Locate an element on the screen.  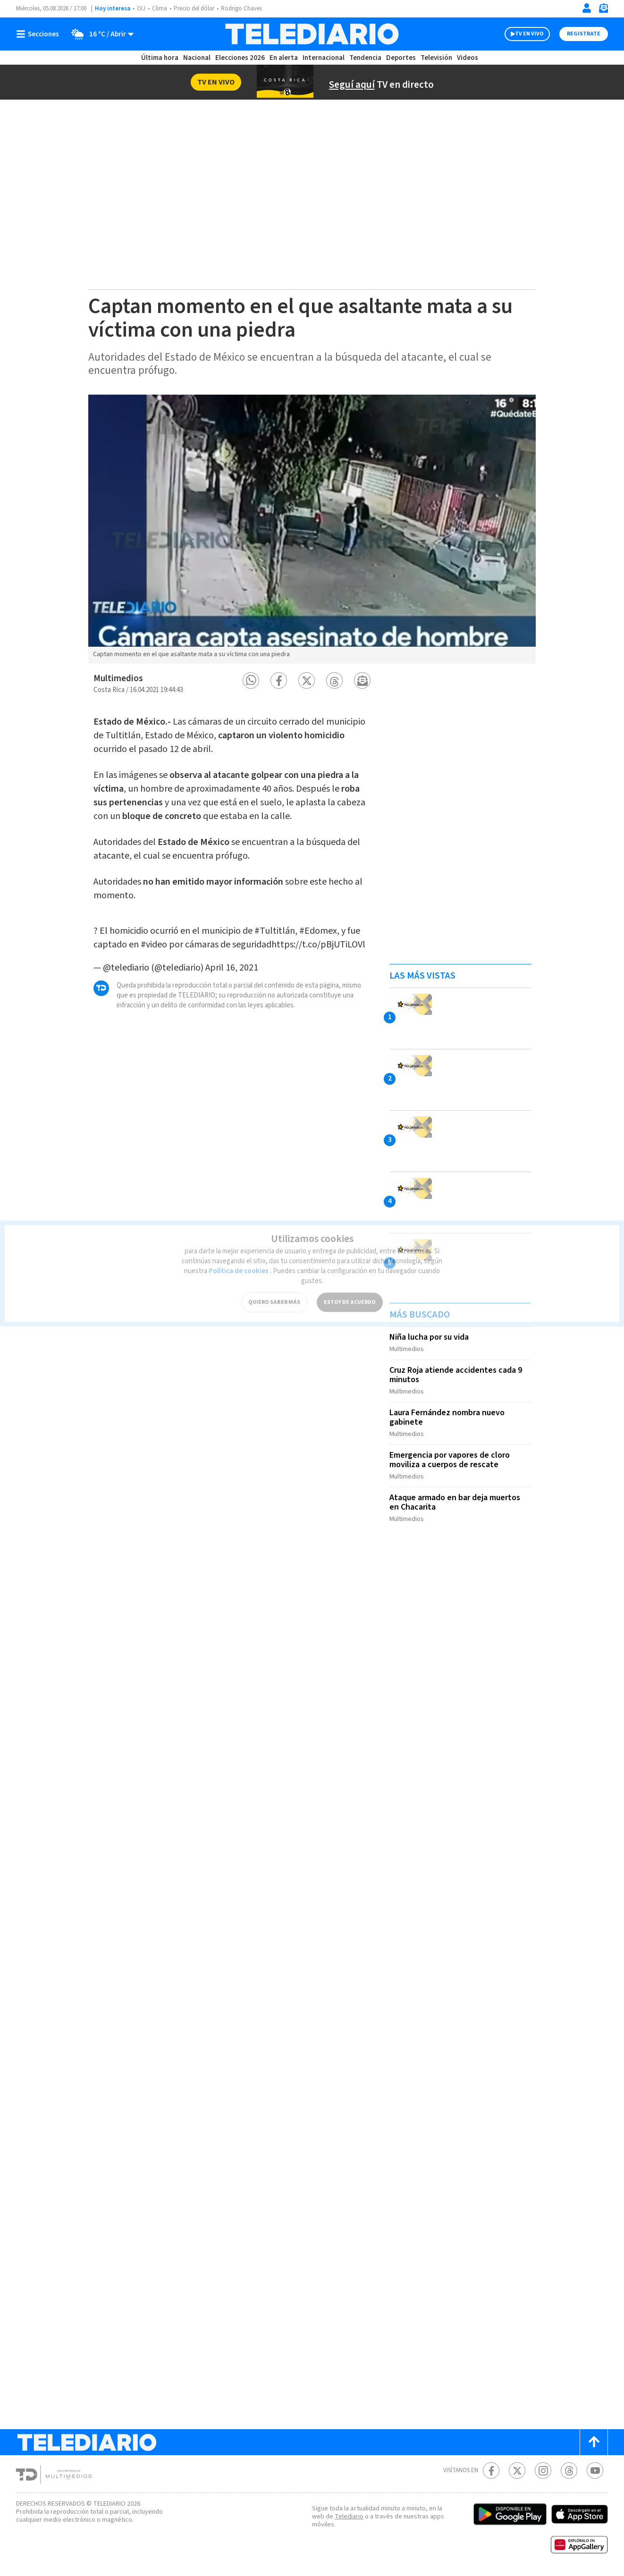
[Telediario méxico en threads Telediario Costa Rica] is located at coordinates (569, 2470).